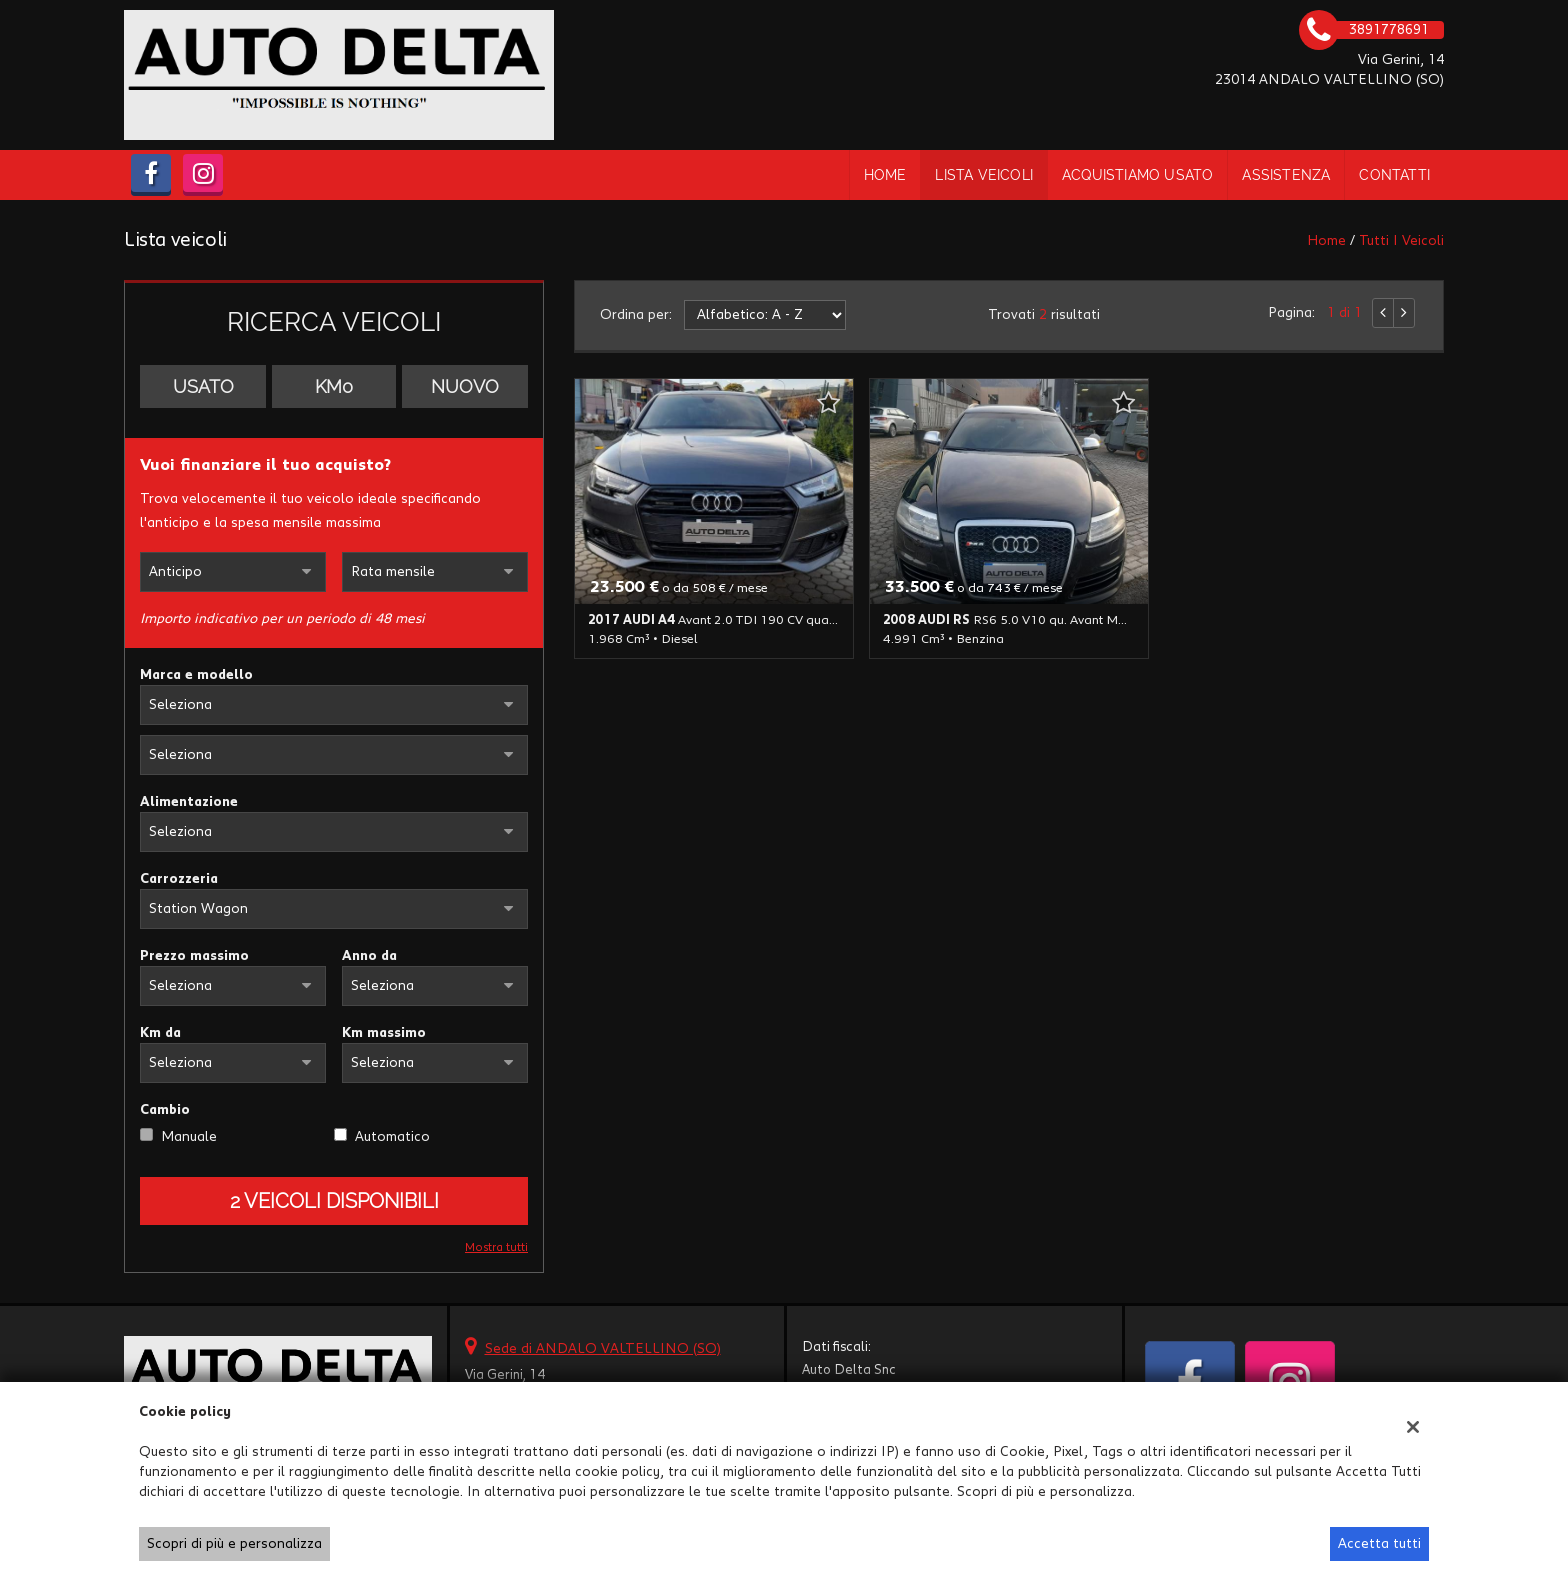  What do you see at coordinates (189, 1137) in the screenshot?
I see `Manuale` at bounding box center [189, 1137].